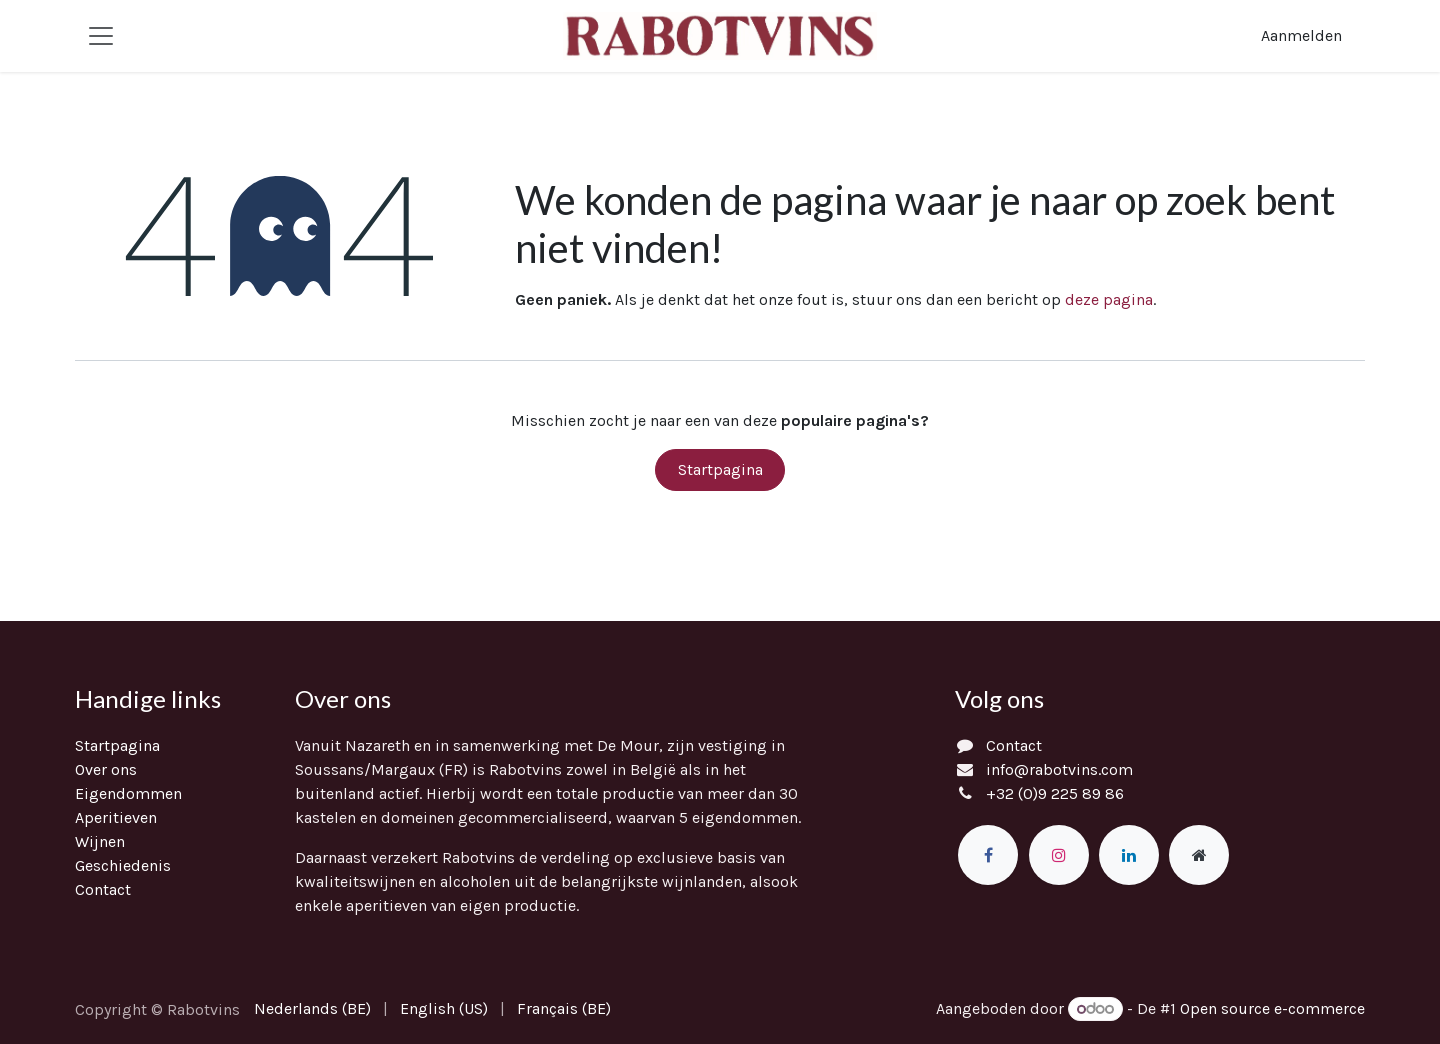 The image size is (1440, 1044). Describe the element at coordinates (1055, 793) in the screenshot. I see `+32 (0)9 225 89 86` at that location.